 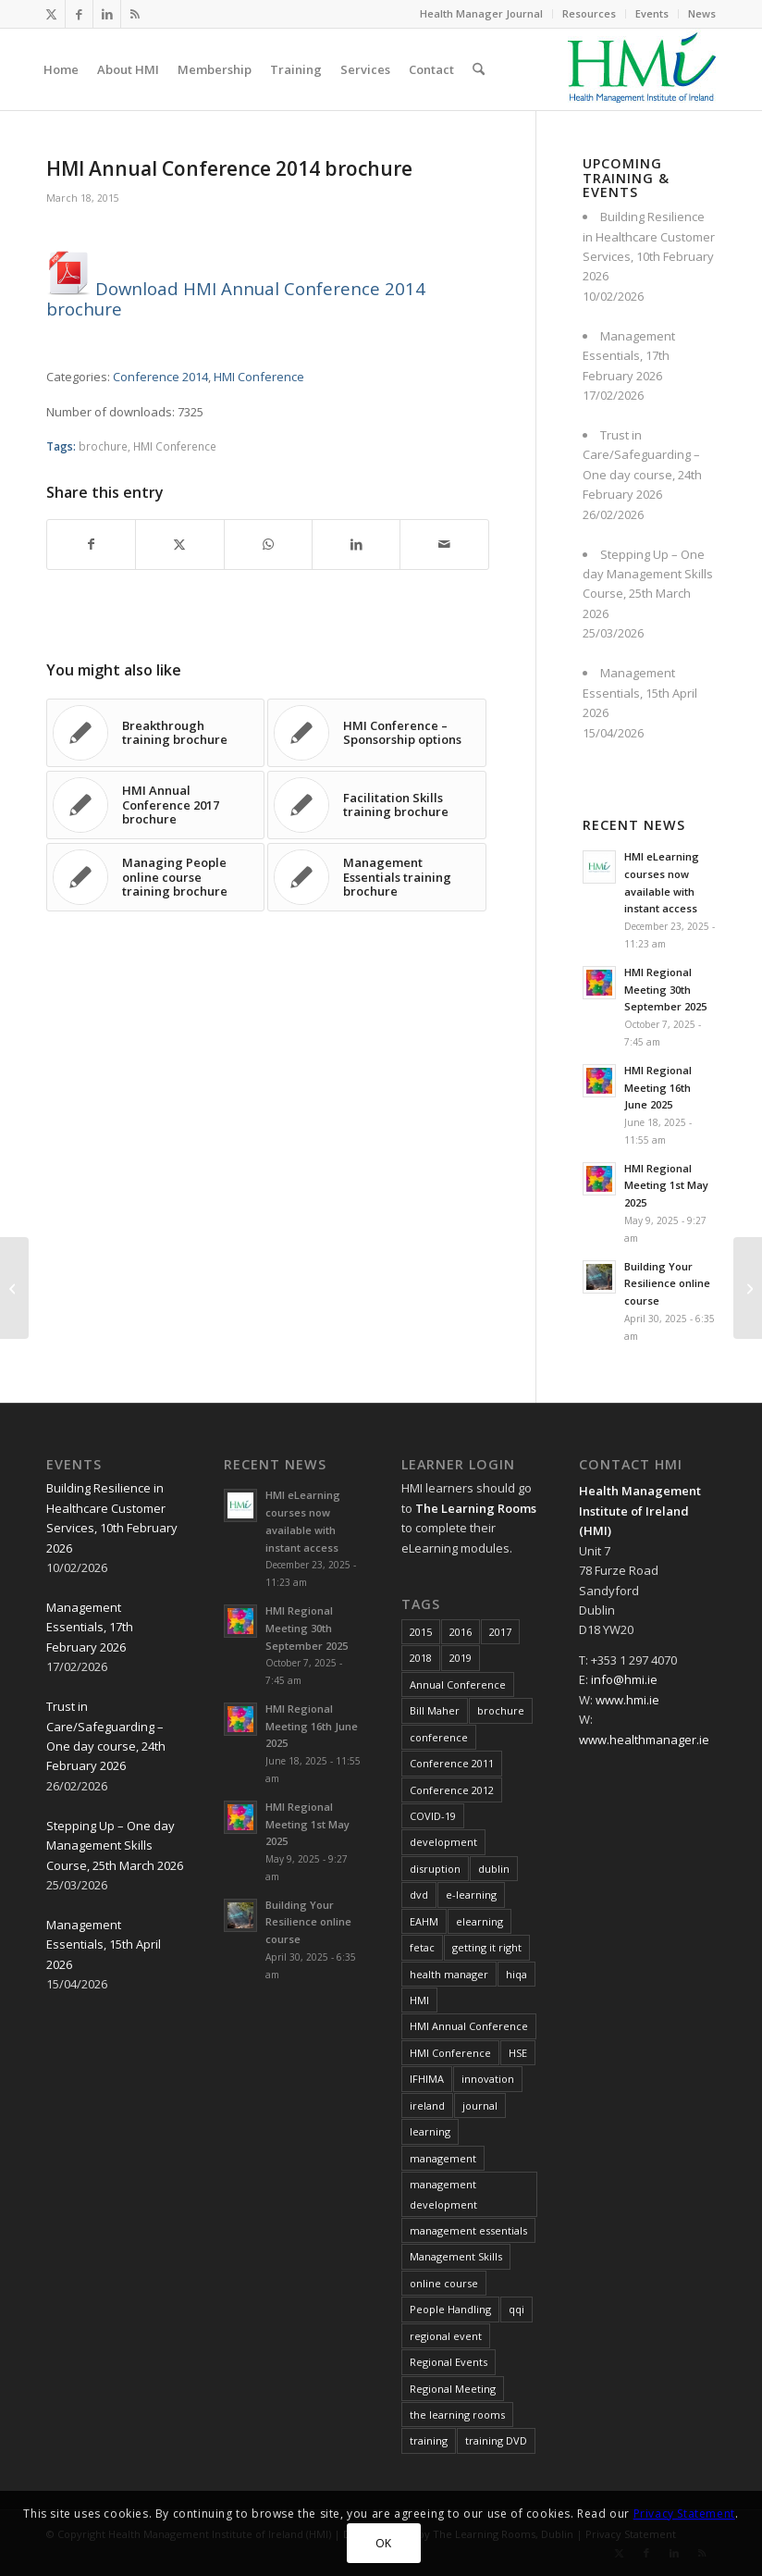 What do you see at coordinates (443, 544) in the screenshot?
I see `[Share by Mail]` at bounding box center [443, 544].